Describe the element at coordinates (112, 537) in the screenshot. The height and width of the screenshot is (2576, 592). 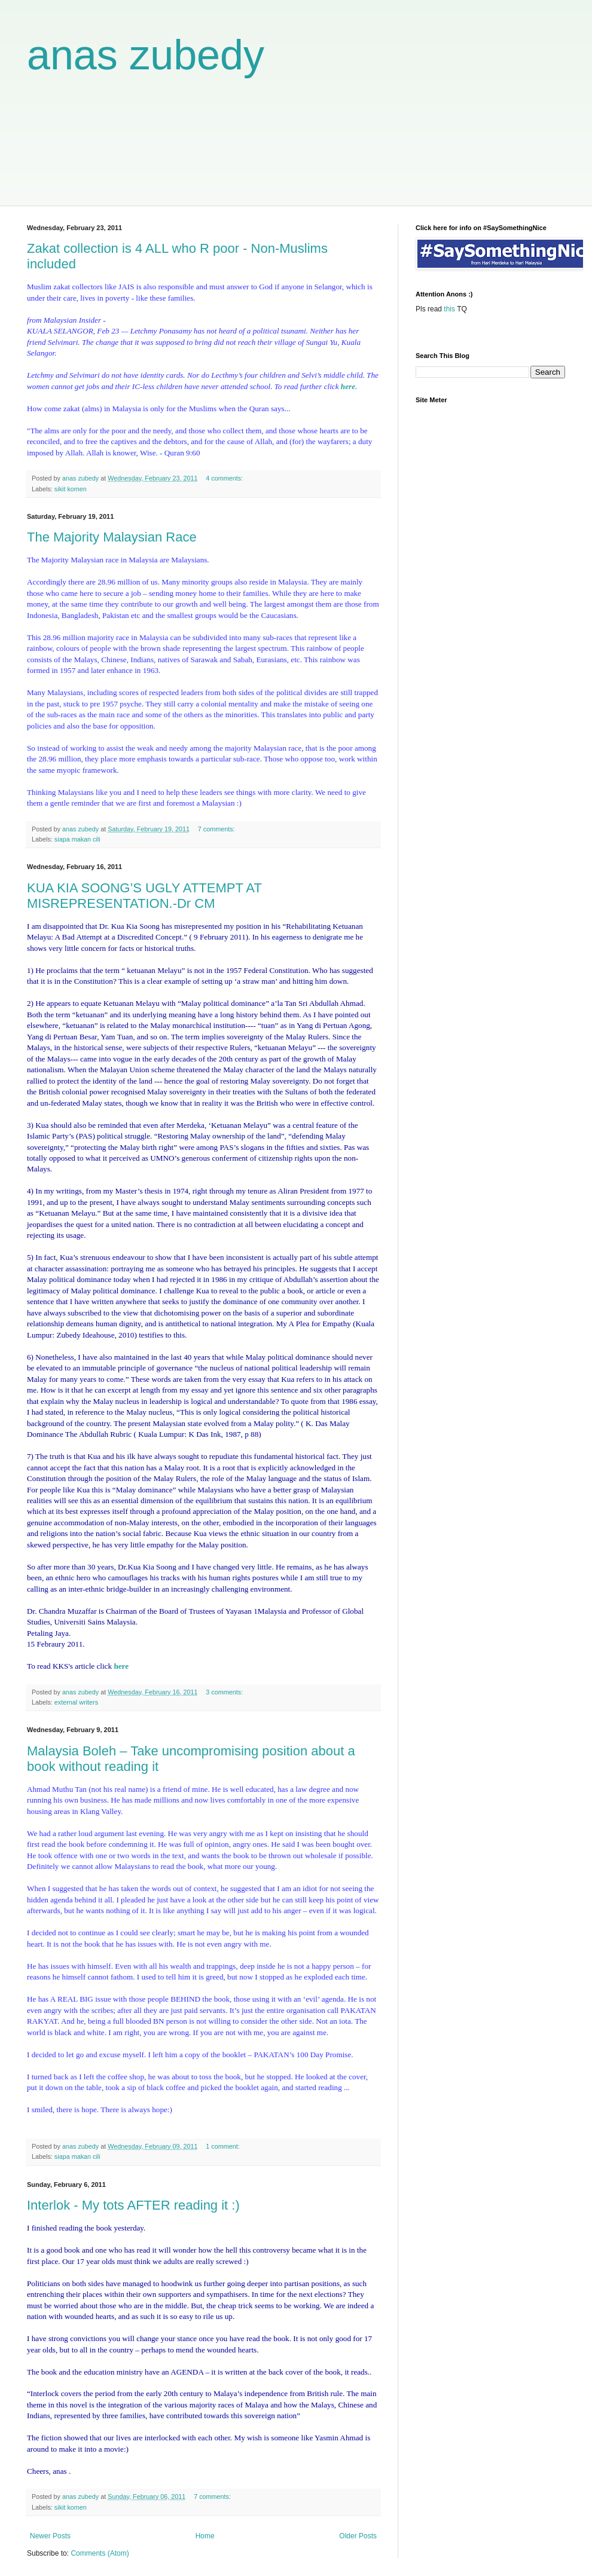
I see `The Majority Malaysian Race` at that location.